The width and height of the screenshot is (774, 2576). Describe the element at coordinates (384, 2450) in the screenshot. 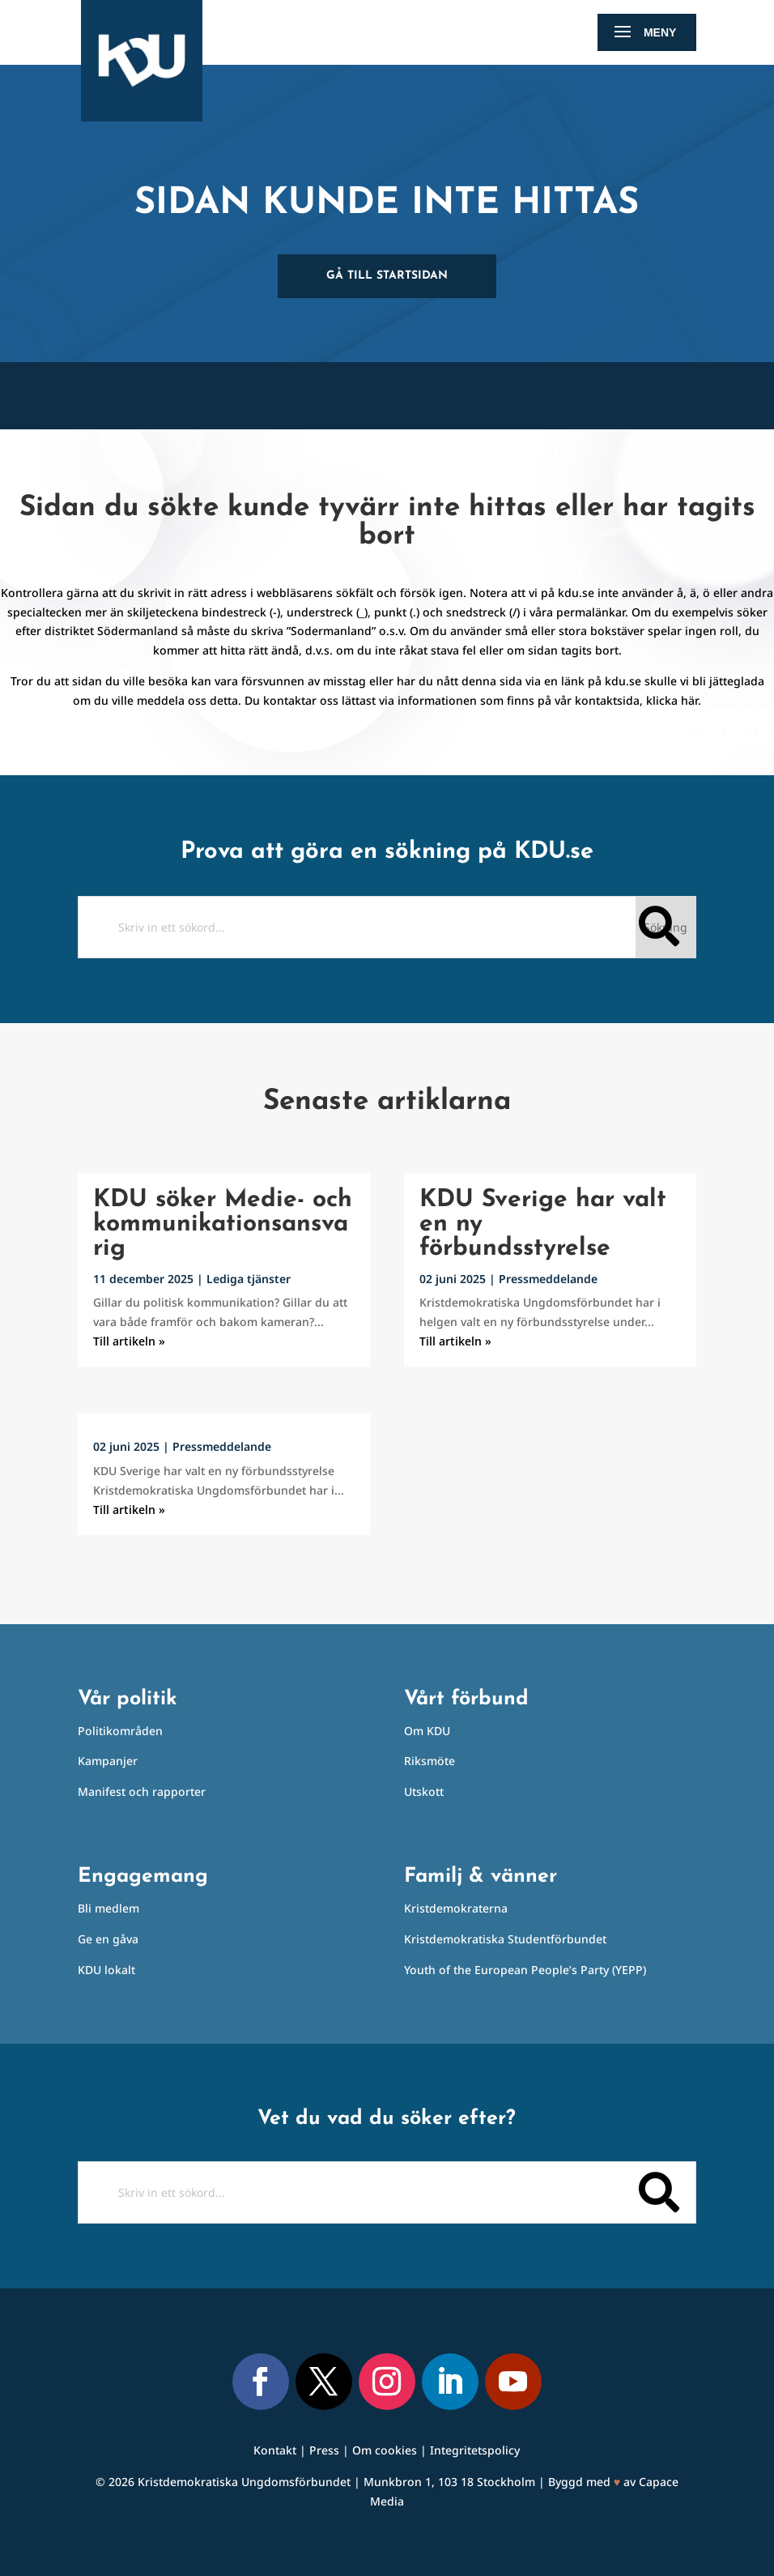

I see `Om cookies` at that location.